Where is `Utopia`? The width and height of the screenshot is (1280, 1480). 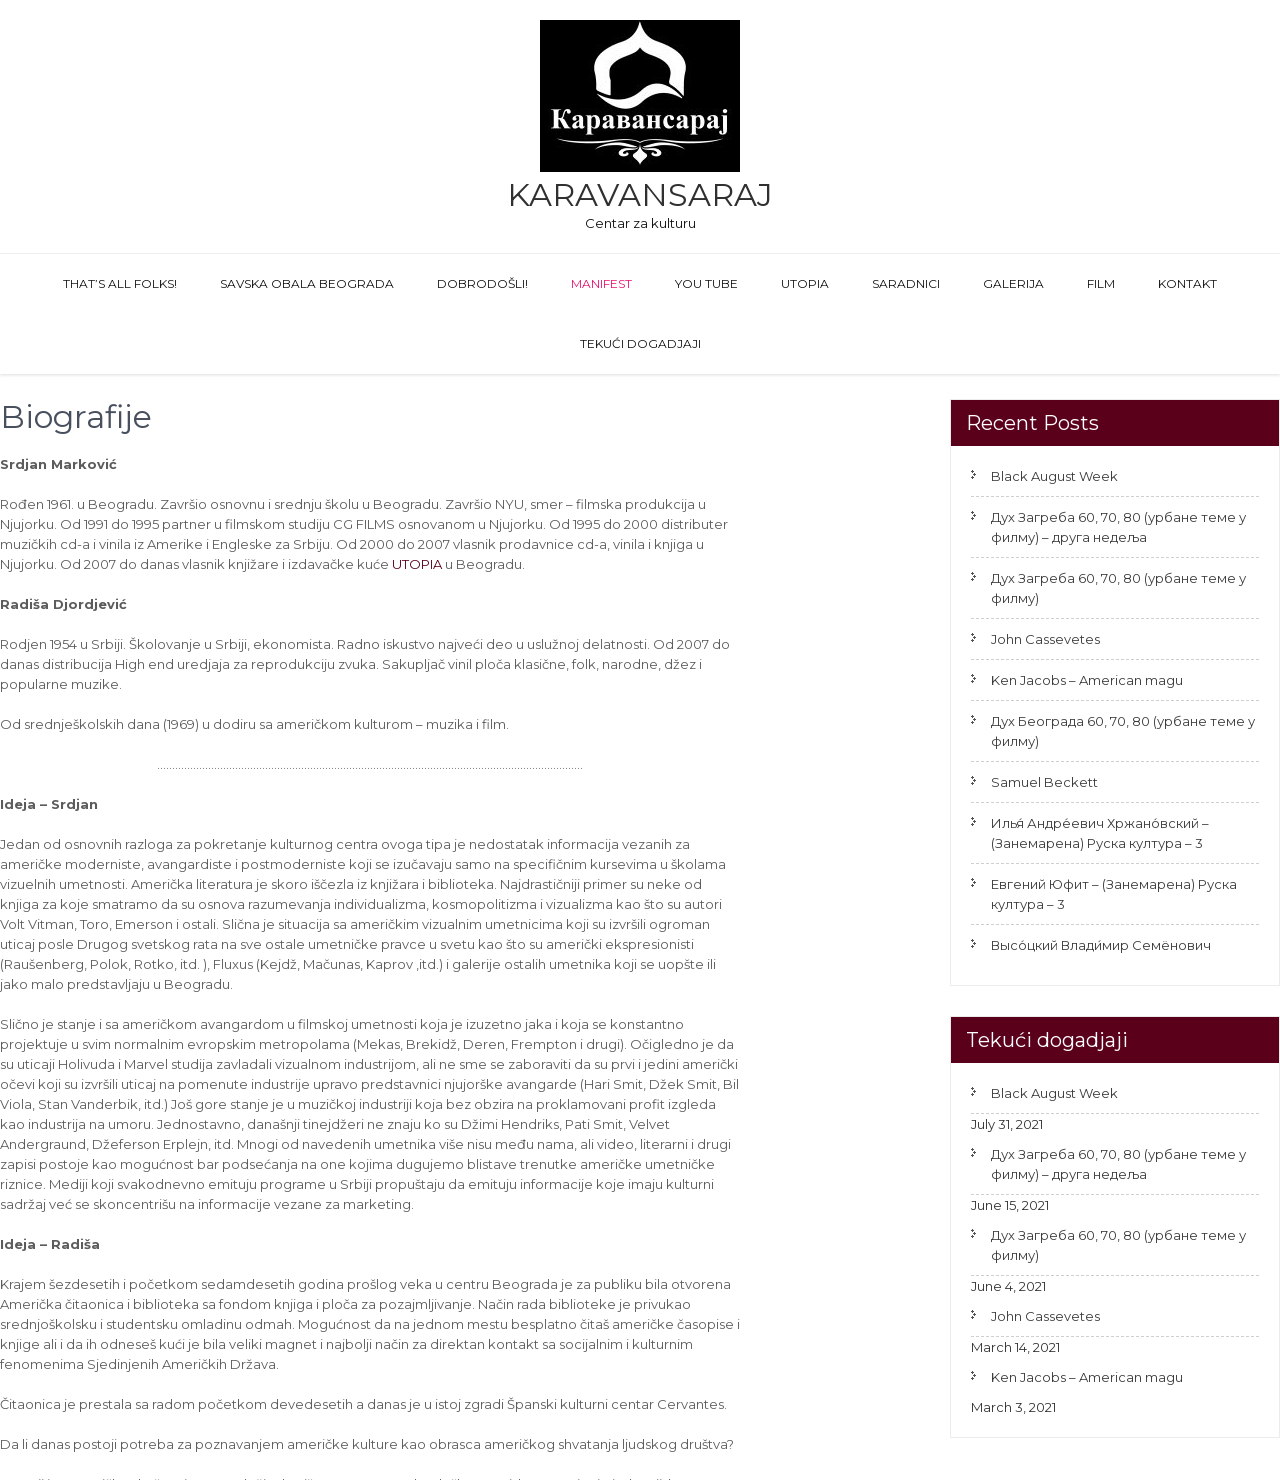
Utopia is located at coordinates (805, 283).